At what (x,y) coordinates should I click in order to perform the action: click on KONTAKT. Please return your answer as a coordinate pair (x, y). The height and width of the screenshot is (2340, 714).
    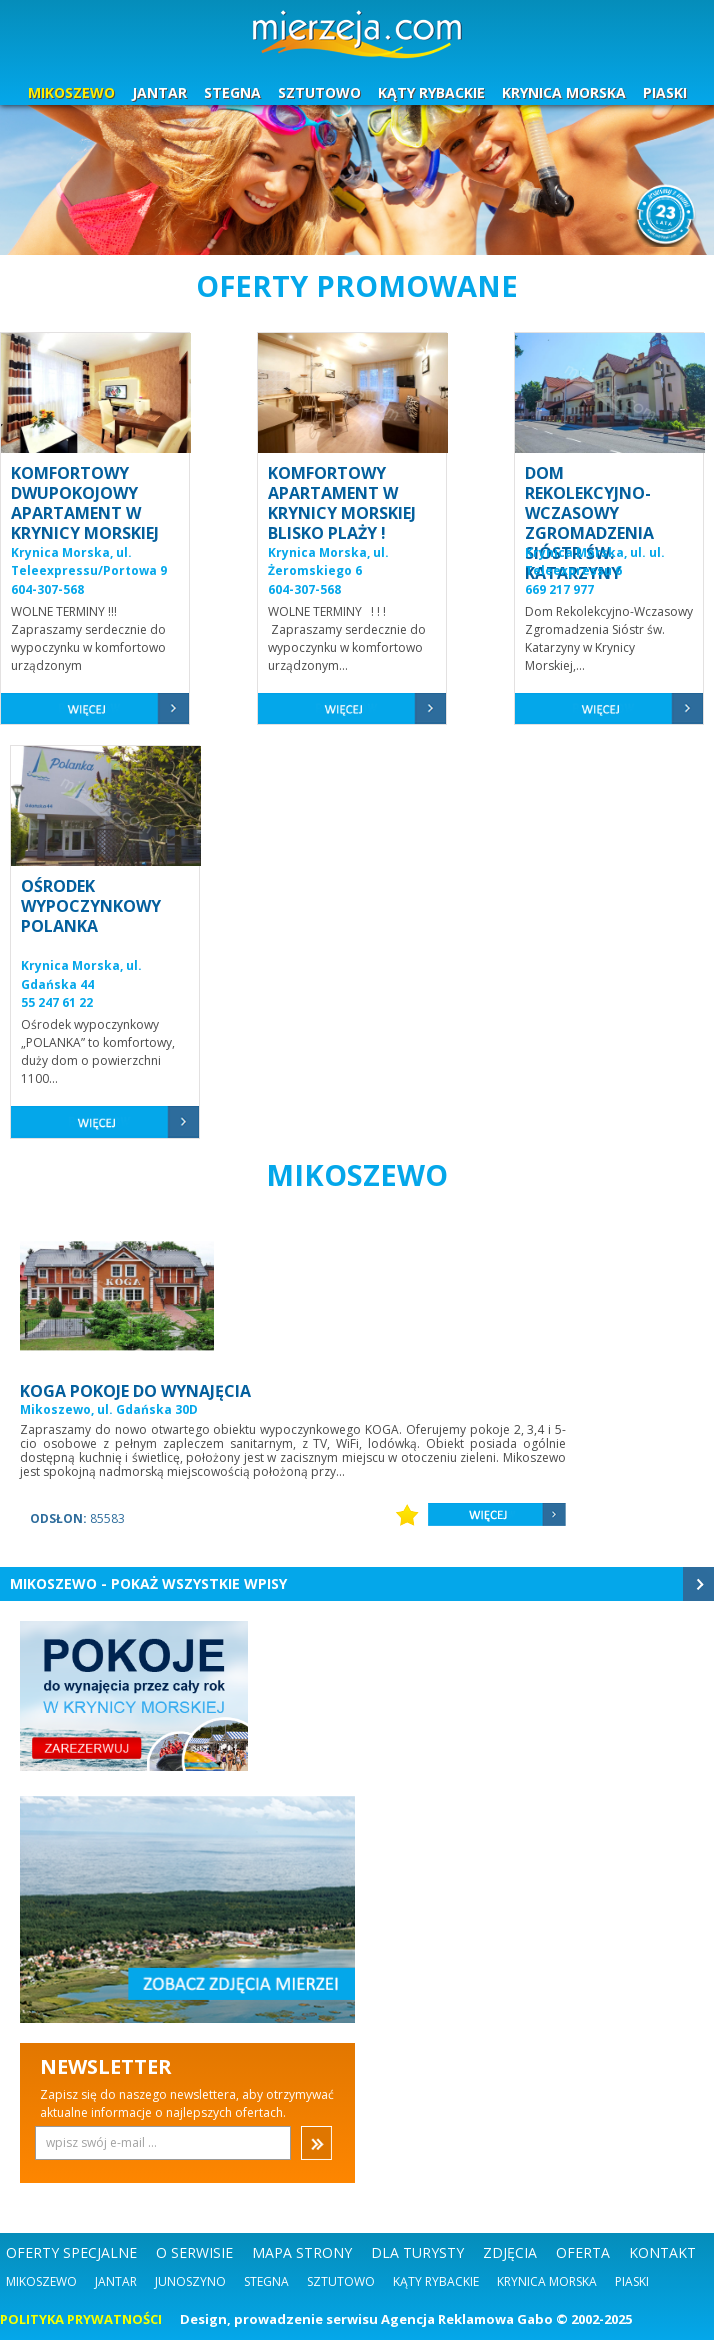
    Looking at the image, I should click on (662, 2252).